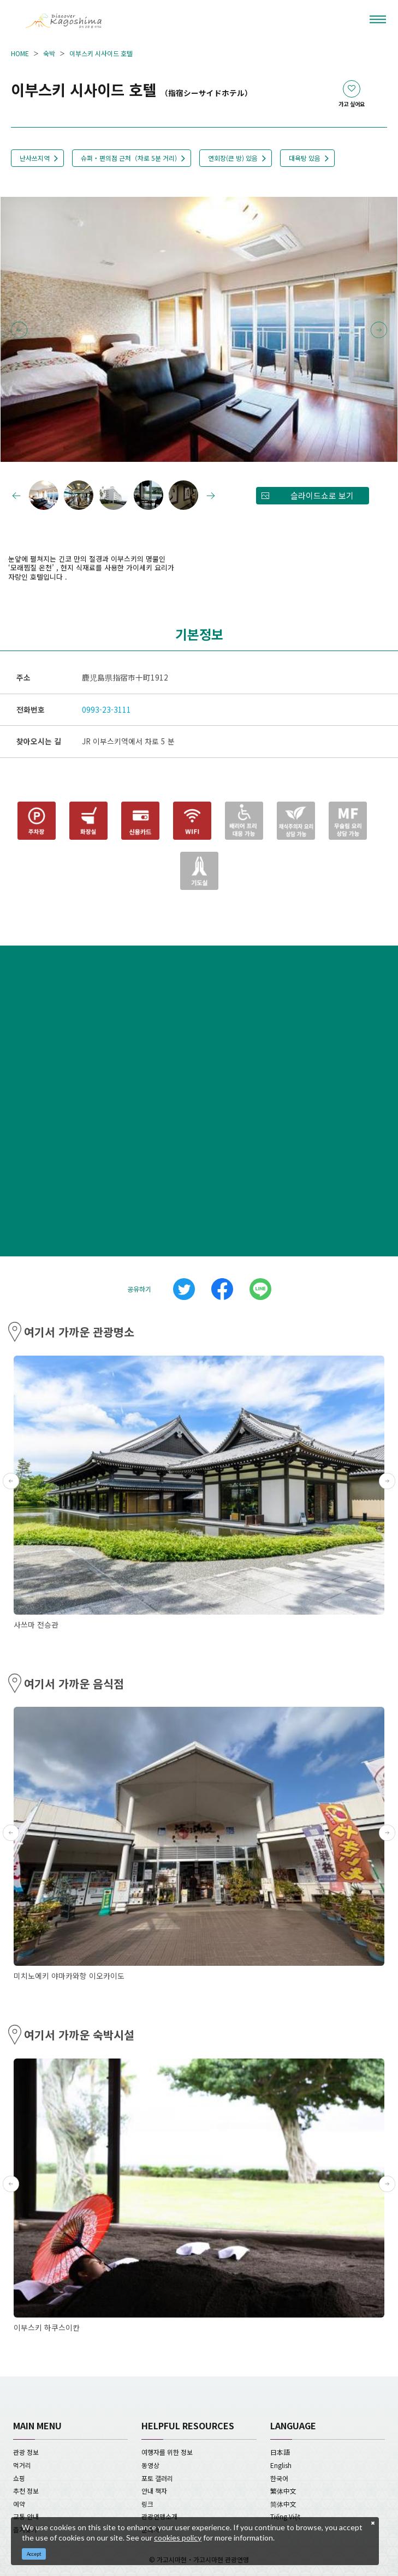 This screenshot has height=2576, width=398. I want to click on 대욕탕 있음, so click(304, 157).